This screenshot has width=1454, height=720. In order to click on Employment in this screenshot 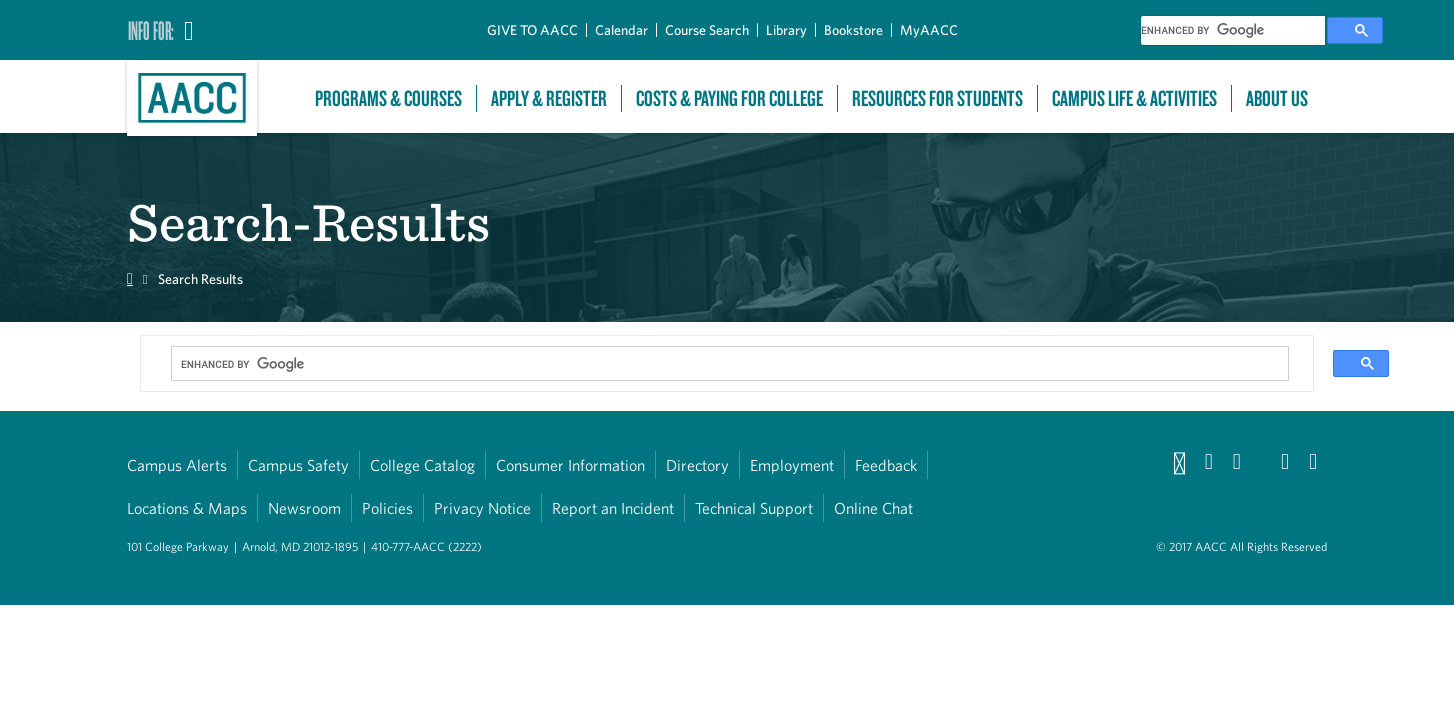, I will do `click(792, 465)`.